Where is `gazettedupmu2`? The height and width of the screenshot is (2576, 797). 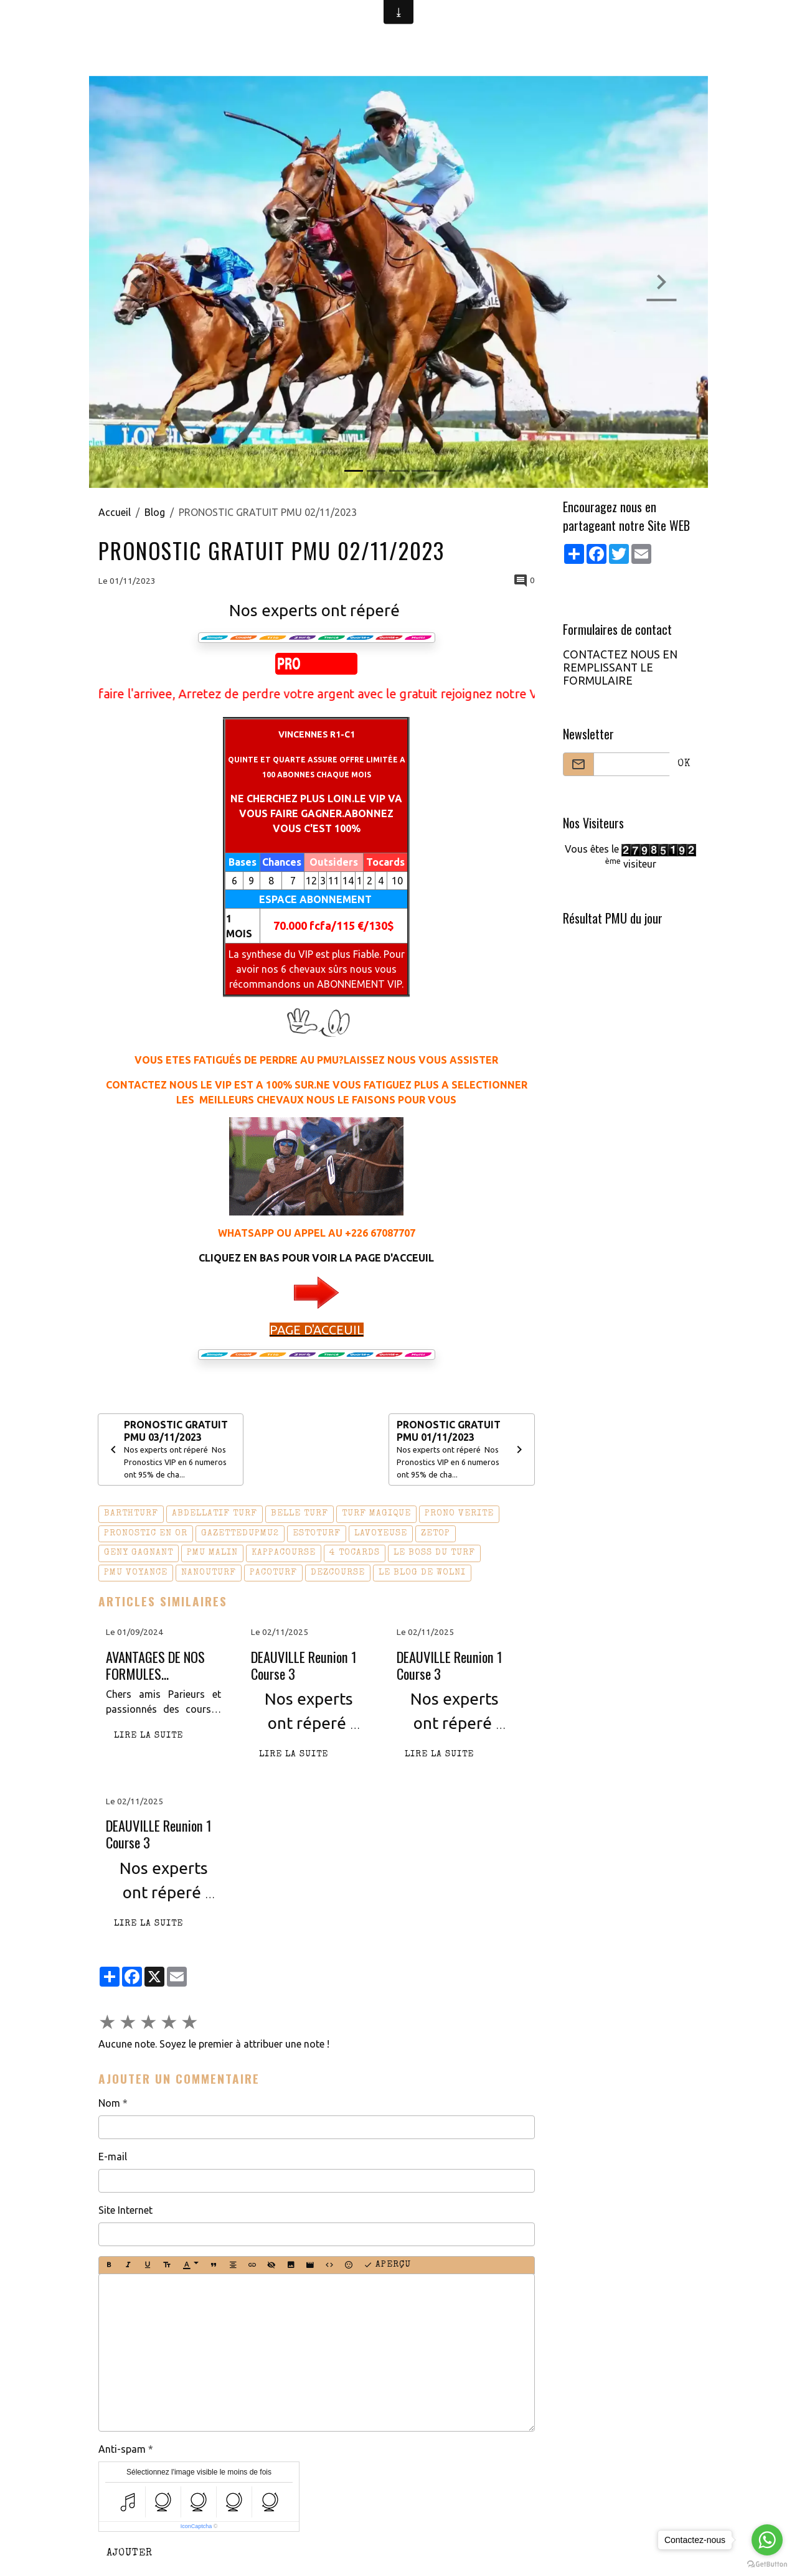
gazettedupmu2 is located at coordinates (240, 1534).